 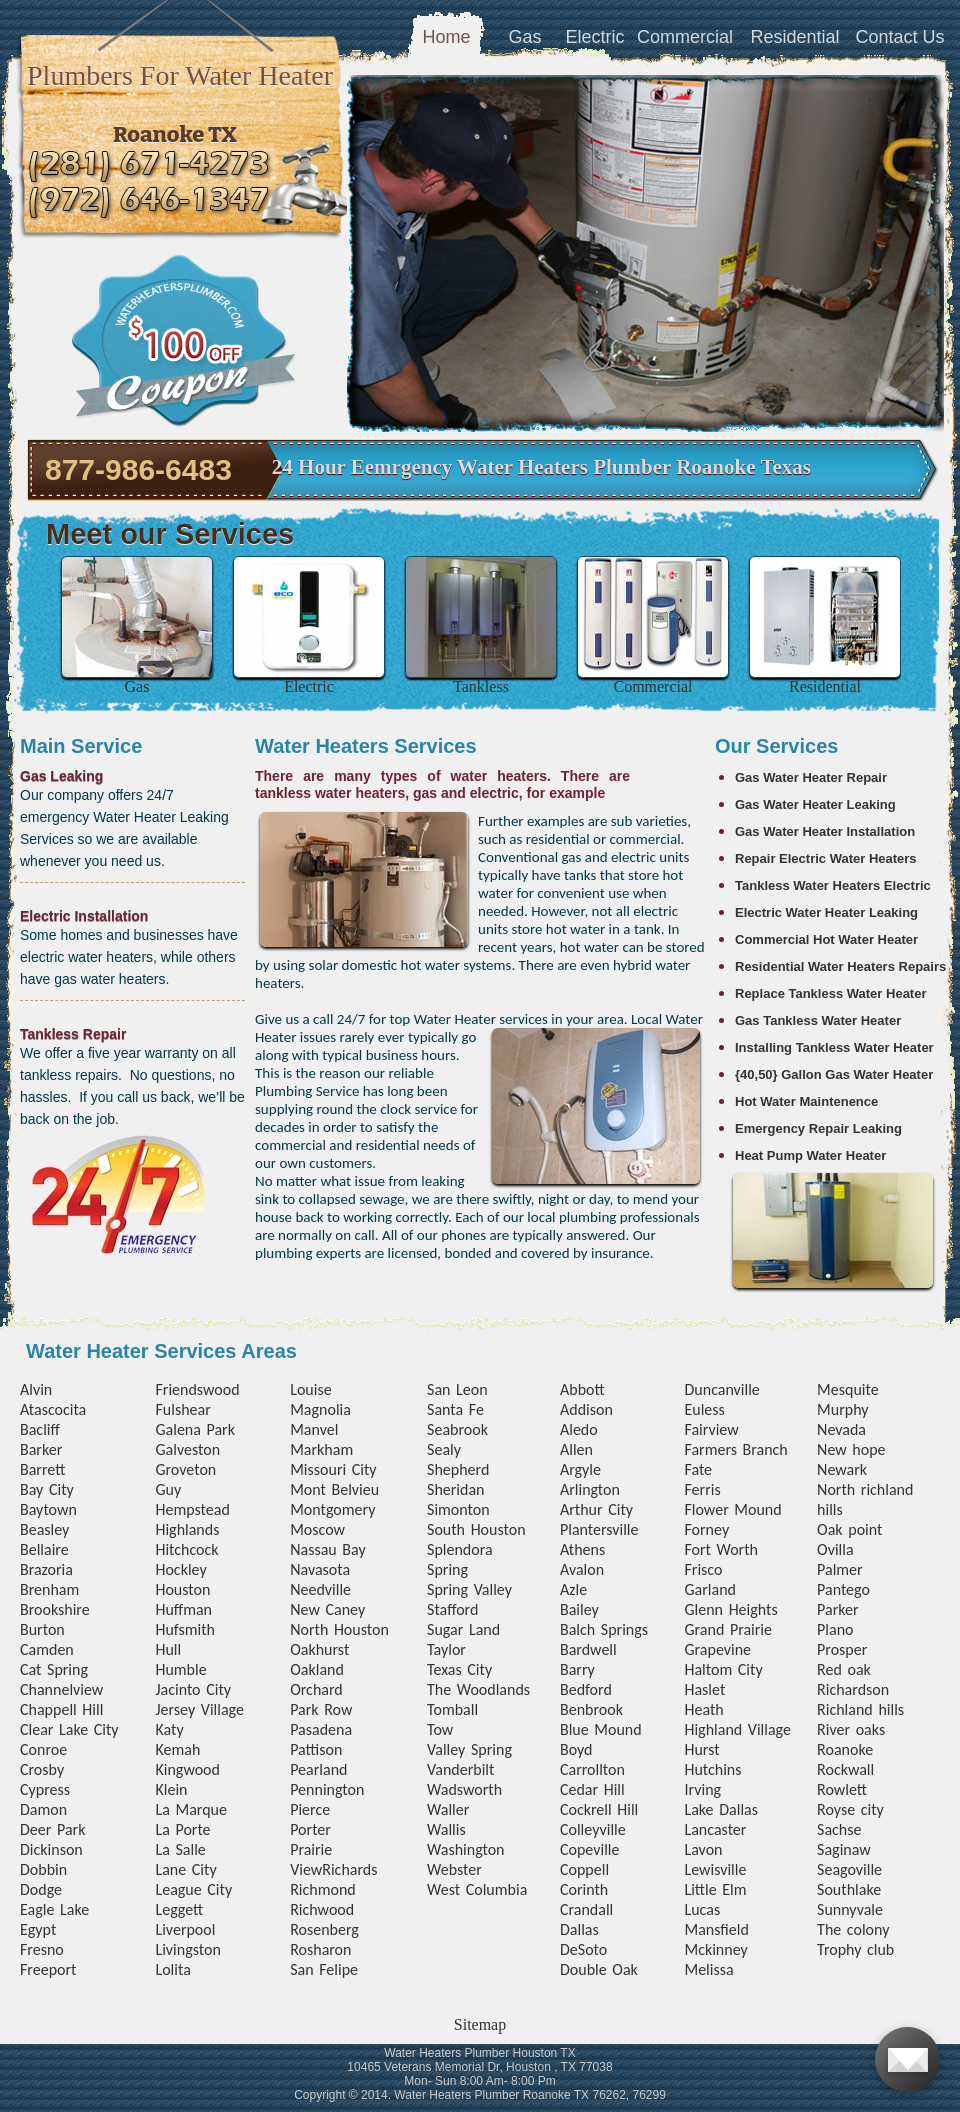 I want to click on Cedar Hill, so click(x=592, y=1789).